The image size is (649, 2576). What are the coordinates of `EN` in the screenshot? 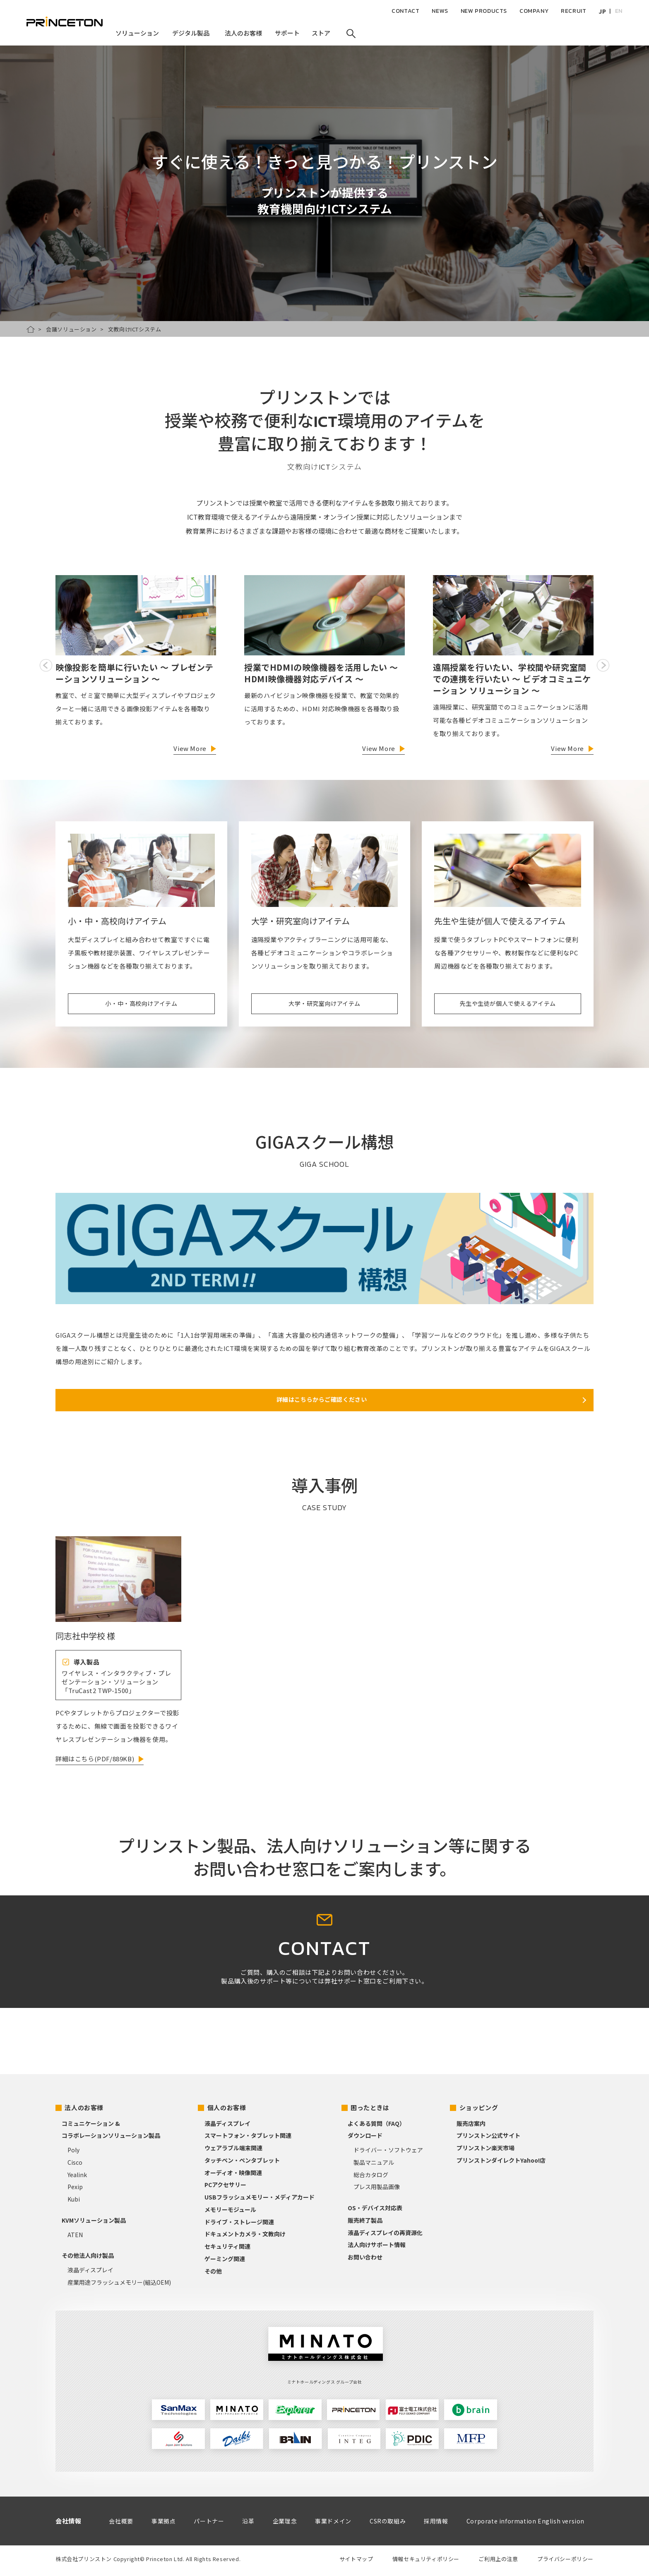 It's located at (619, 11).